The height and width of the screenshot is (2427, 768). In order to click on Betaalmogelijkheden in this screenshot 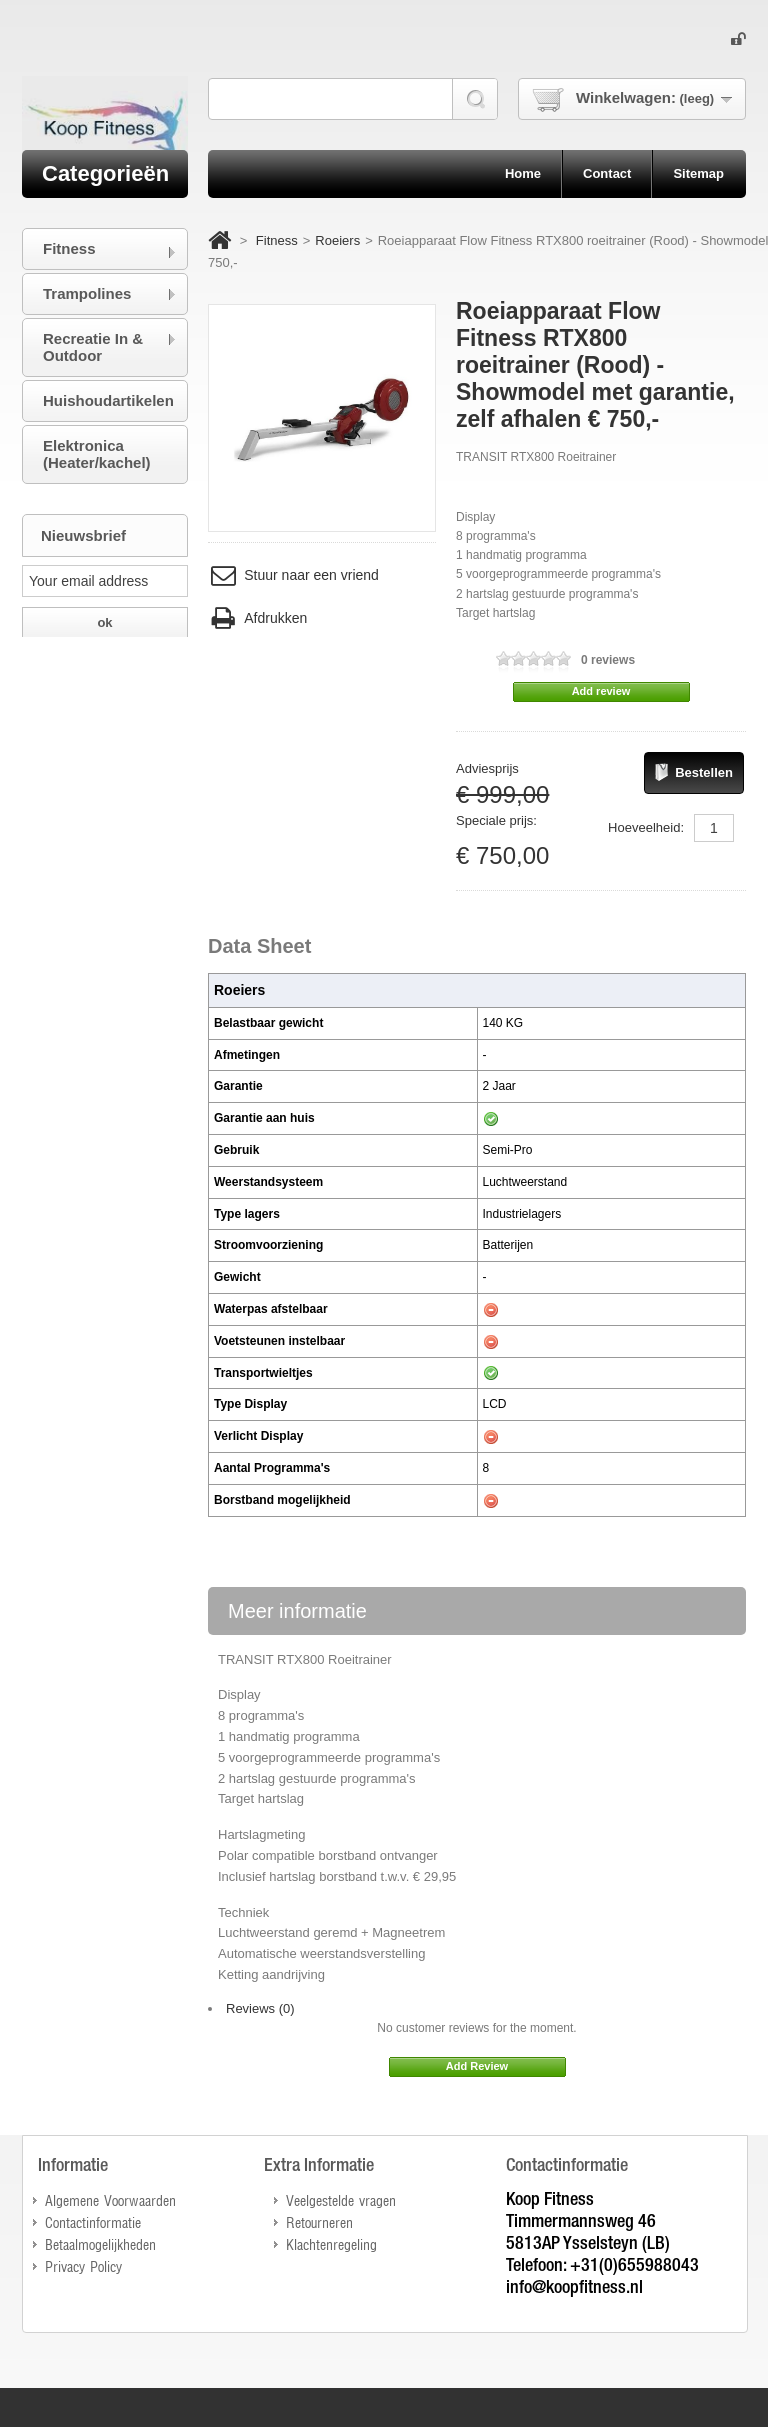, I will do `click(100, 2243)`.